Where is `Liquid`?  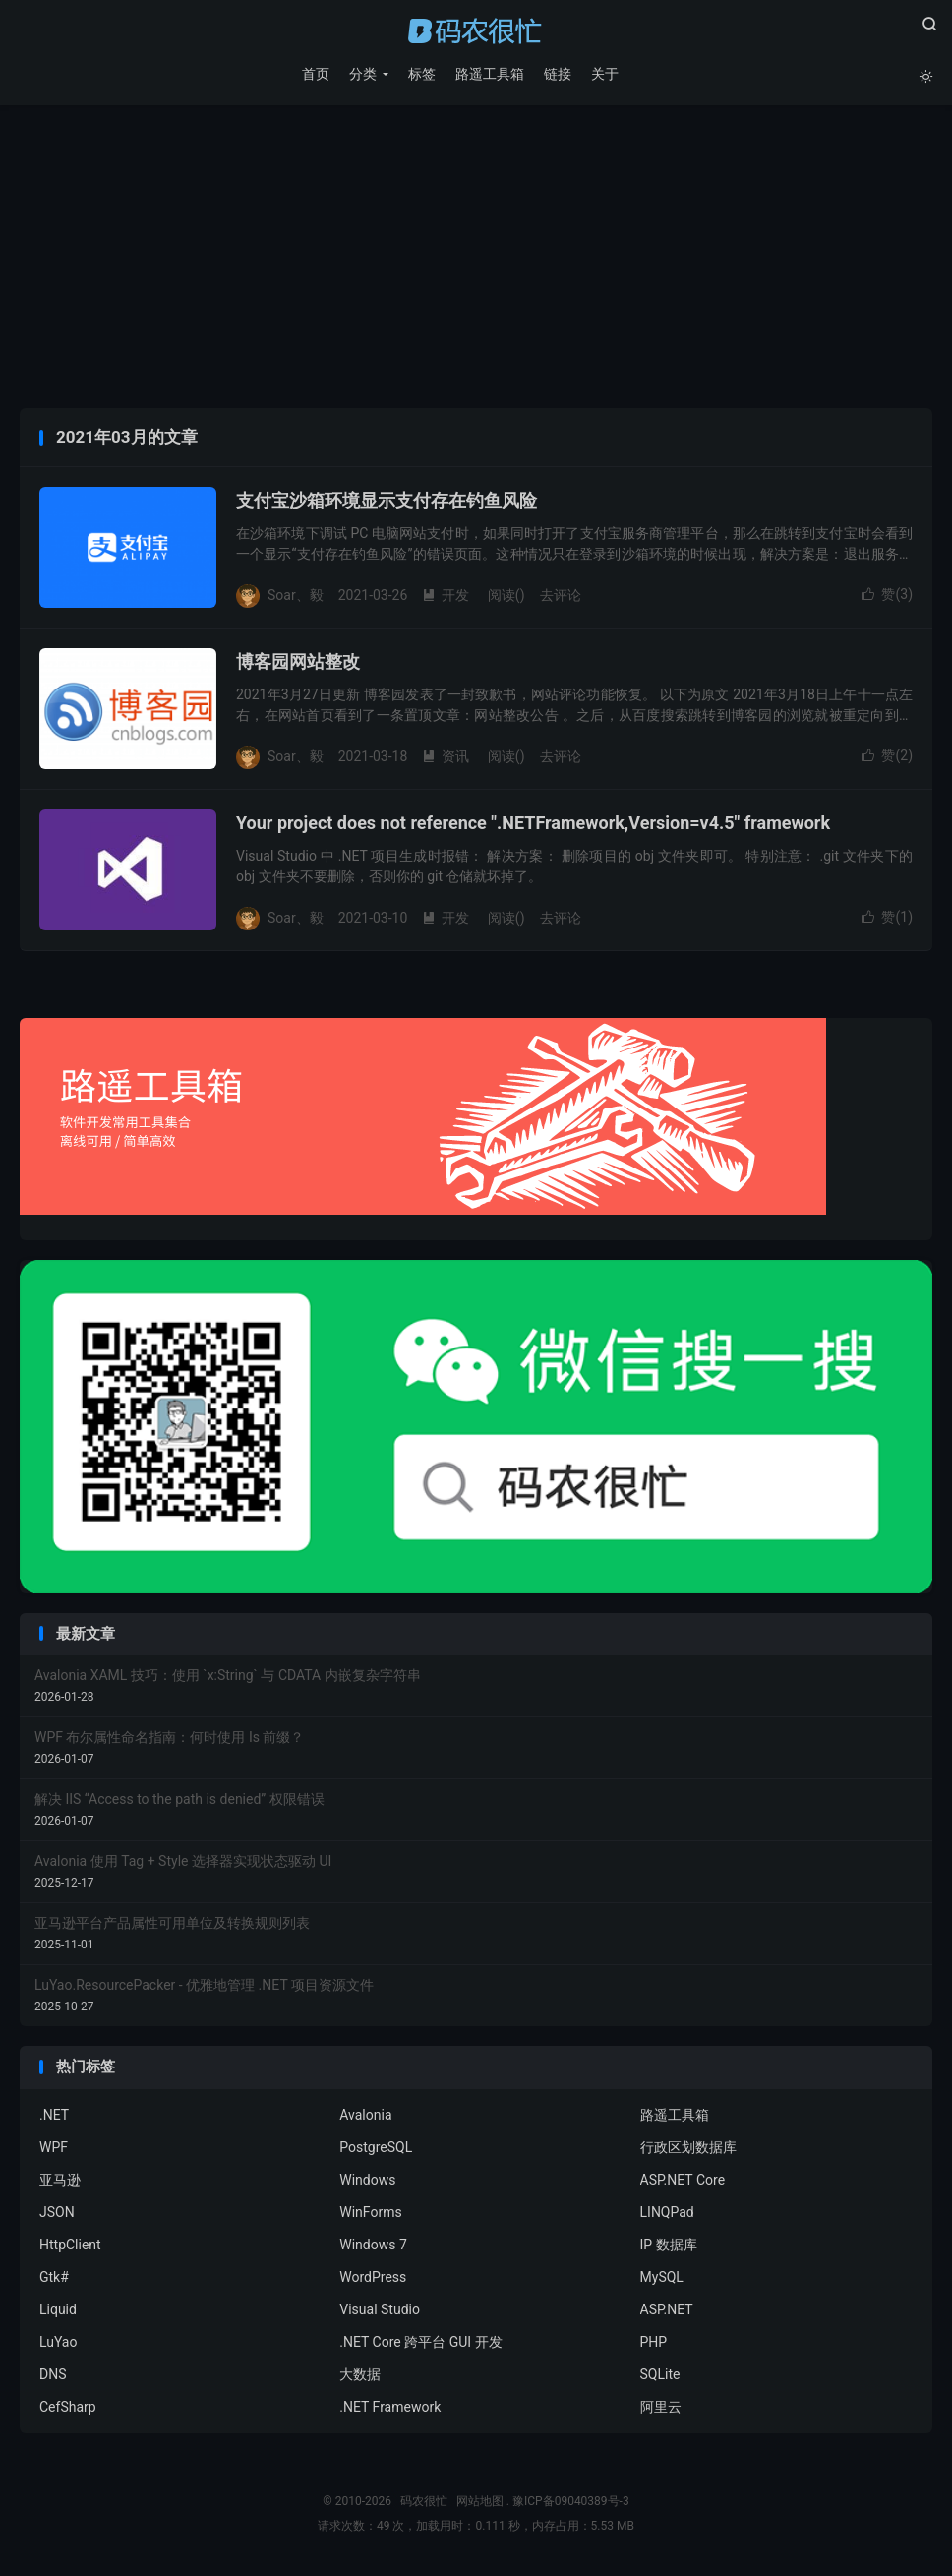 Liquid is located at coordinates (58, 2311).